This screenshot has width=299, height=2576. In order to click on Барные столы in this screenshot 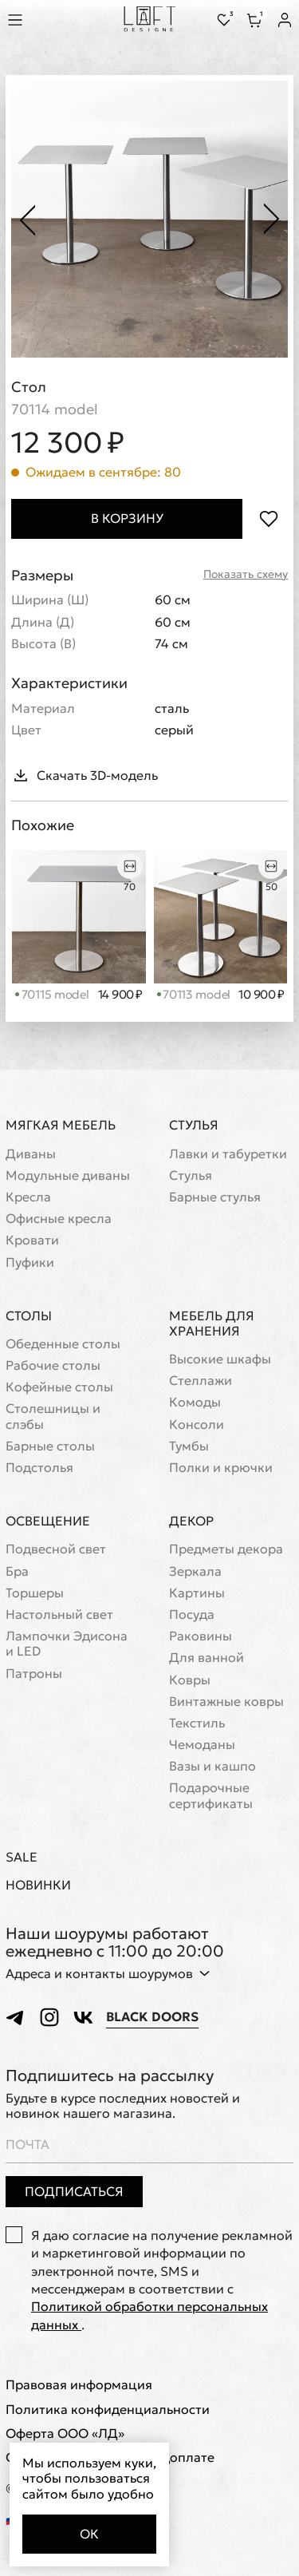, I will do `click(50, 1446)`.